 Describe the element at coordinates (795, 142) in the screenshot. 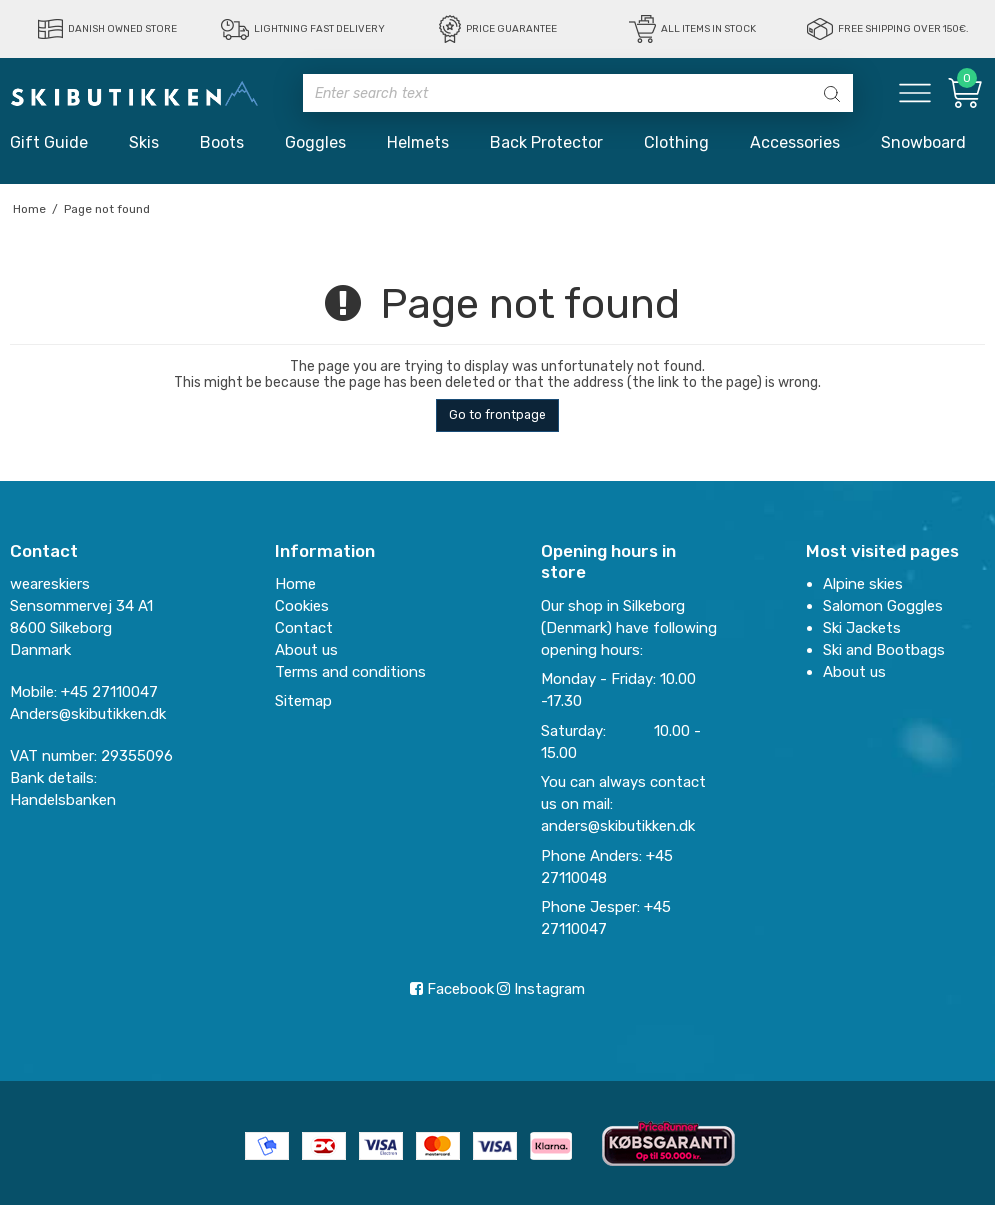

I see `Accessories` at that location.